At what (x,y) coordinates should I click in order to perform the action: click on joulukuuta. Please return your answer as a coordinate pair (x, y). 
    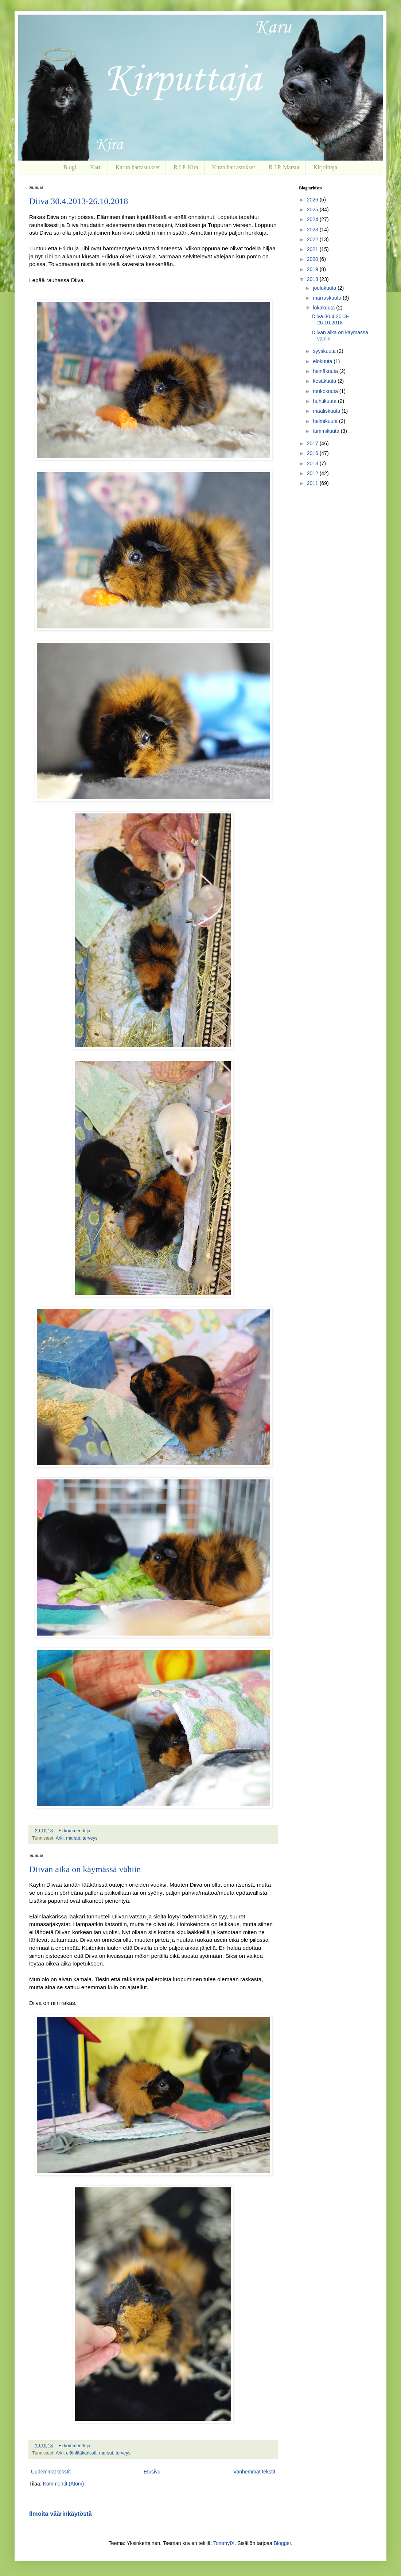
    Looking at the image, I should click on (325, 288).